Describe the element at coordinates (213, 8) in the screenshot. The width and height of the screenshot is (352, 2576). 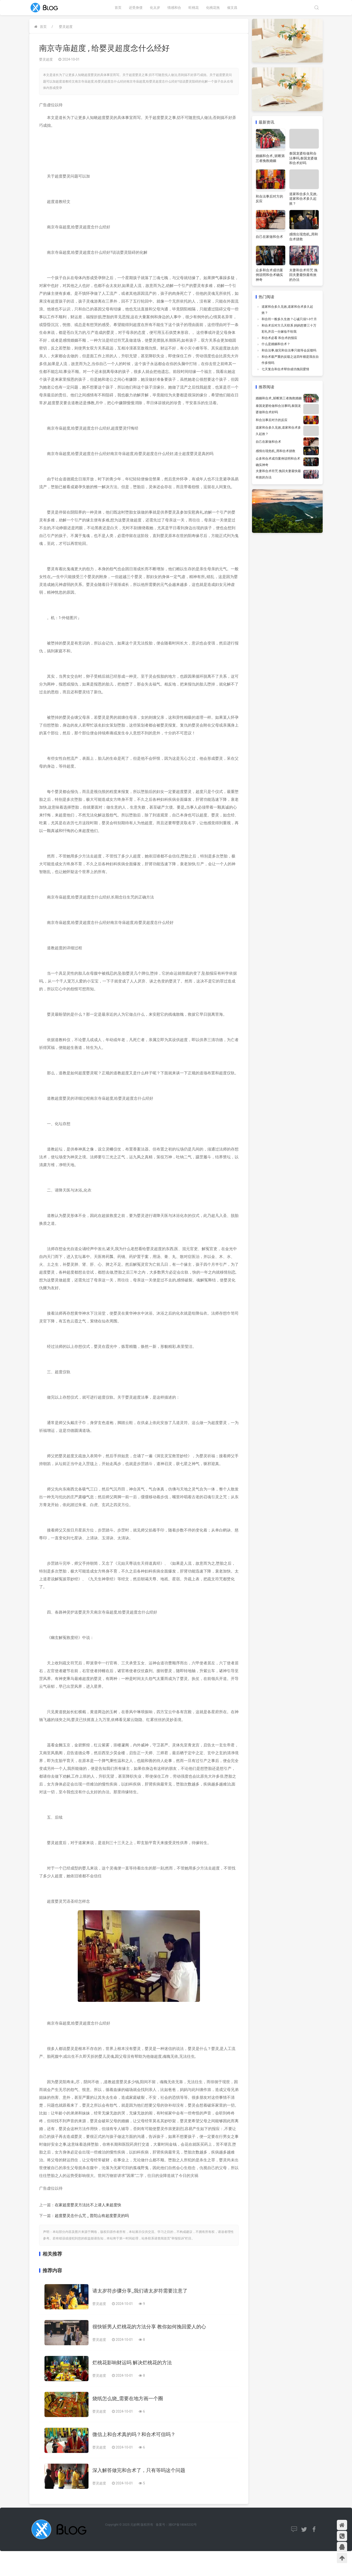
I see `化桃花煞` at that location.